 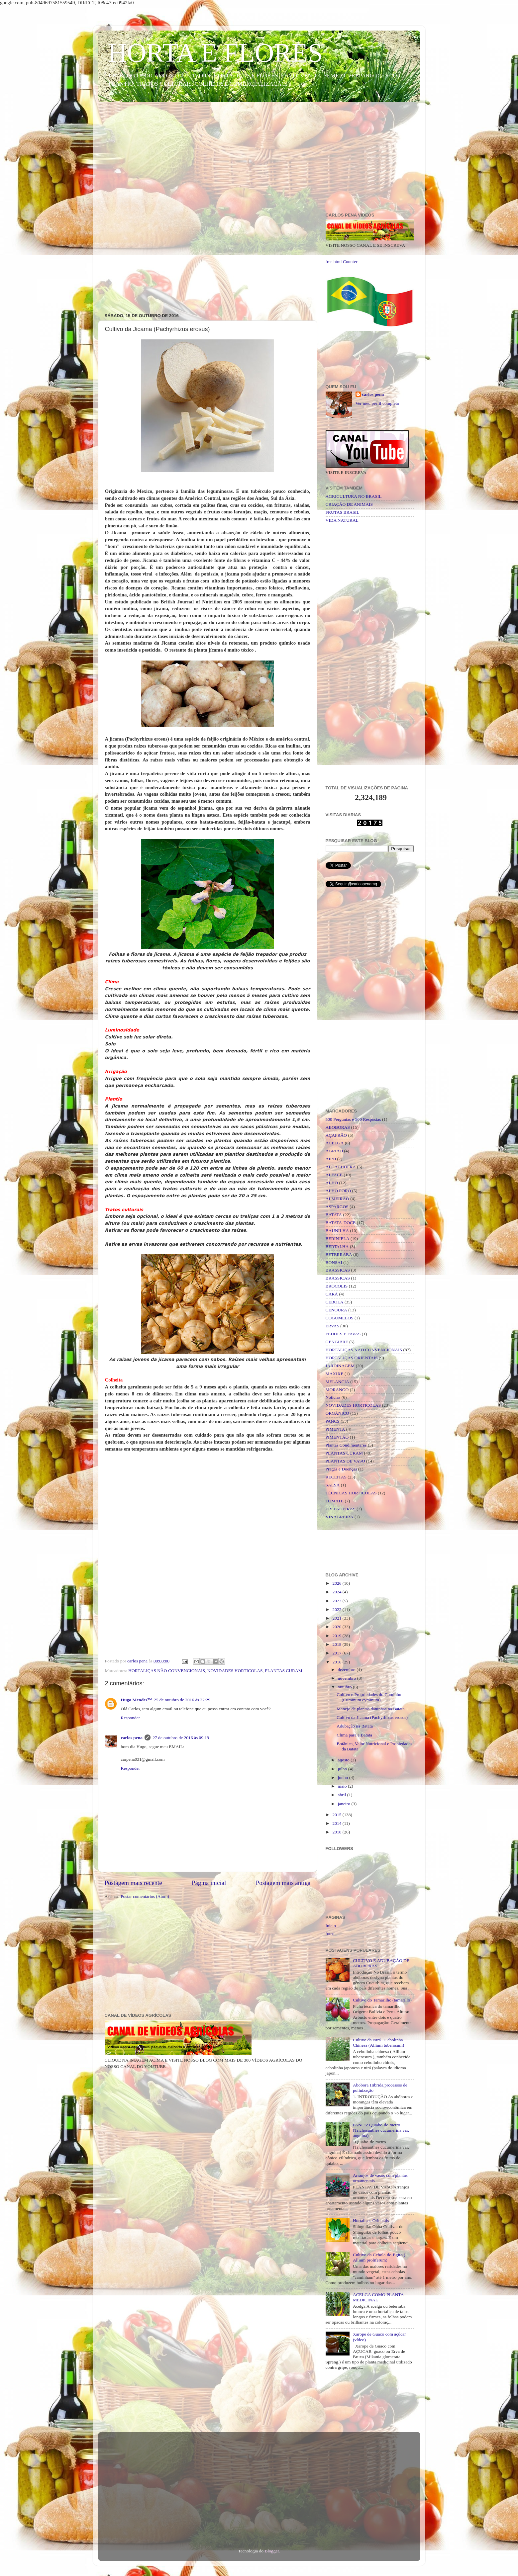 What do you see at coordinates (370, 1708) in the screenshot?
I see `Manejo de plantas daninhas na Batata` at bounding box center [370, 1708].